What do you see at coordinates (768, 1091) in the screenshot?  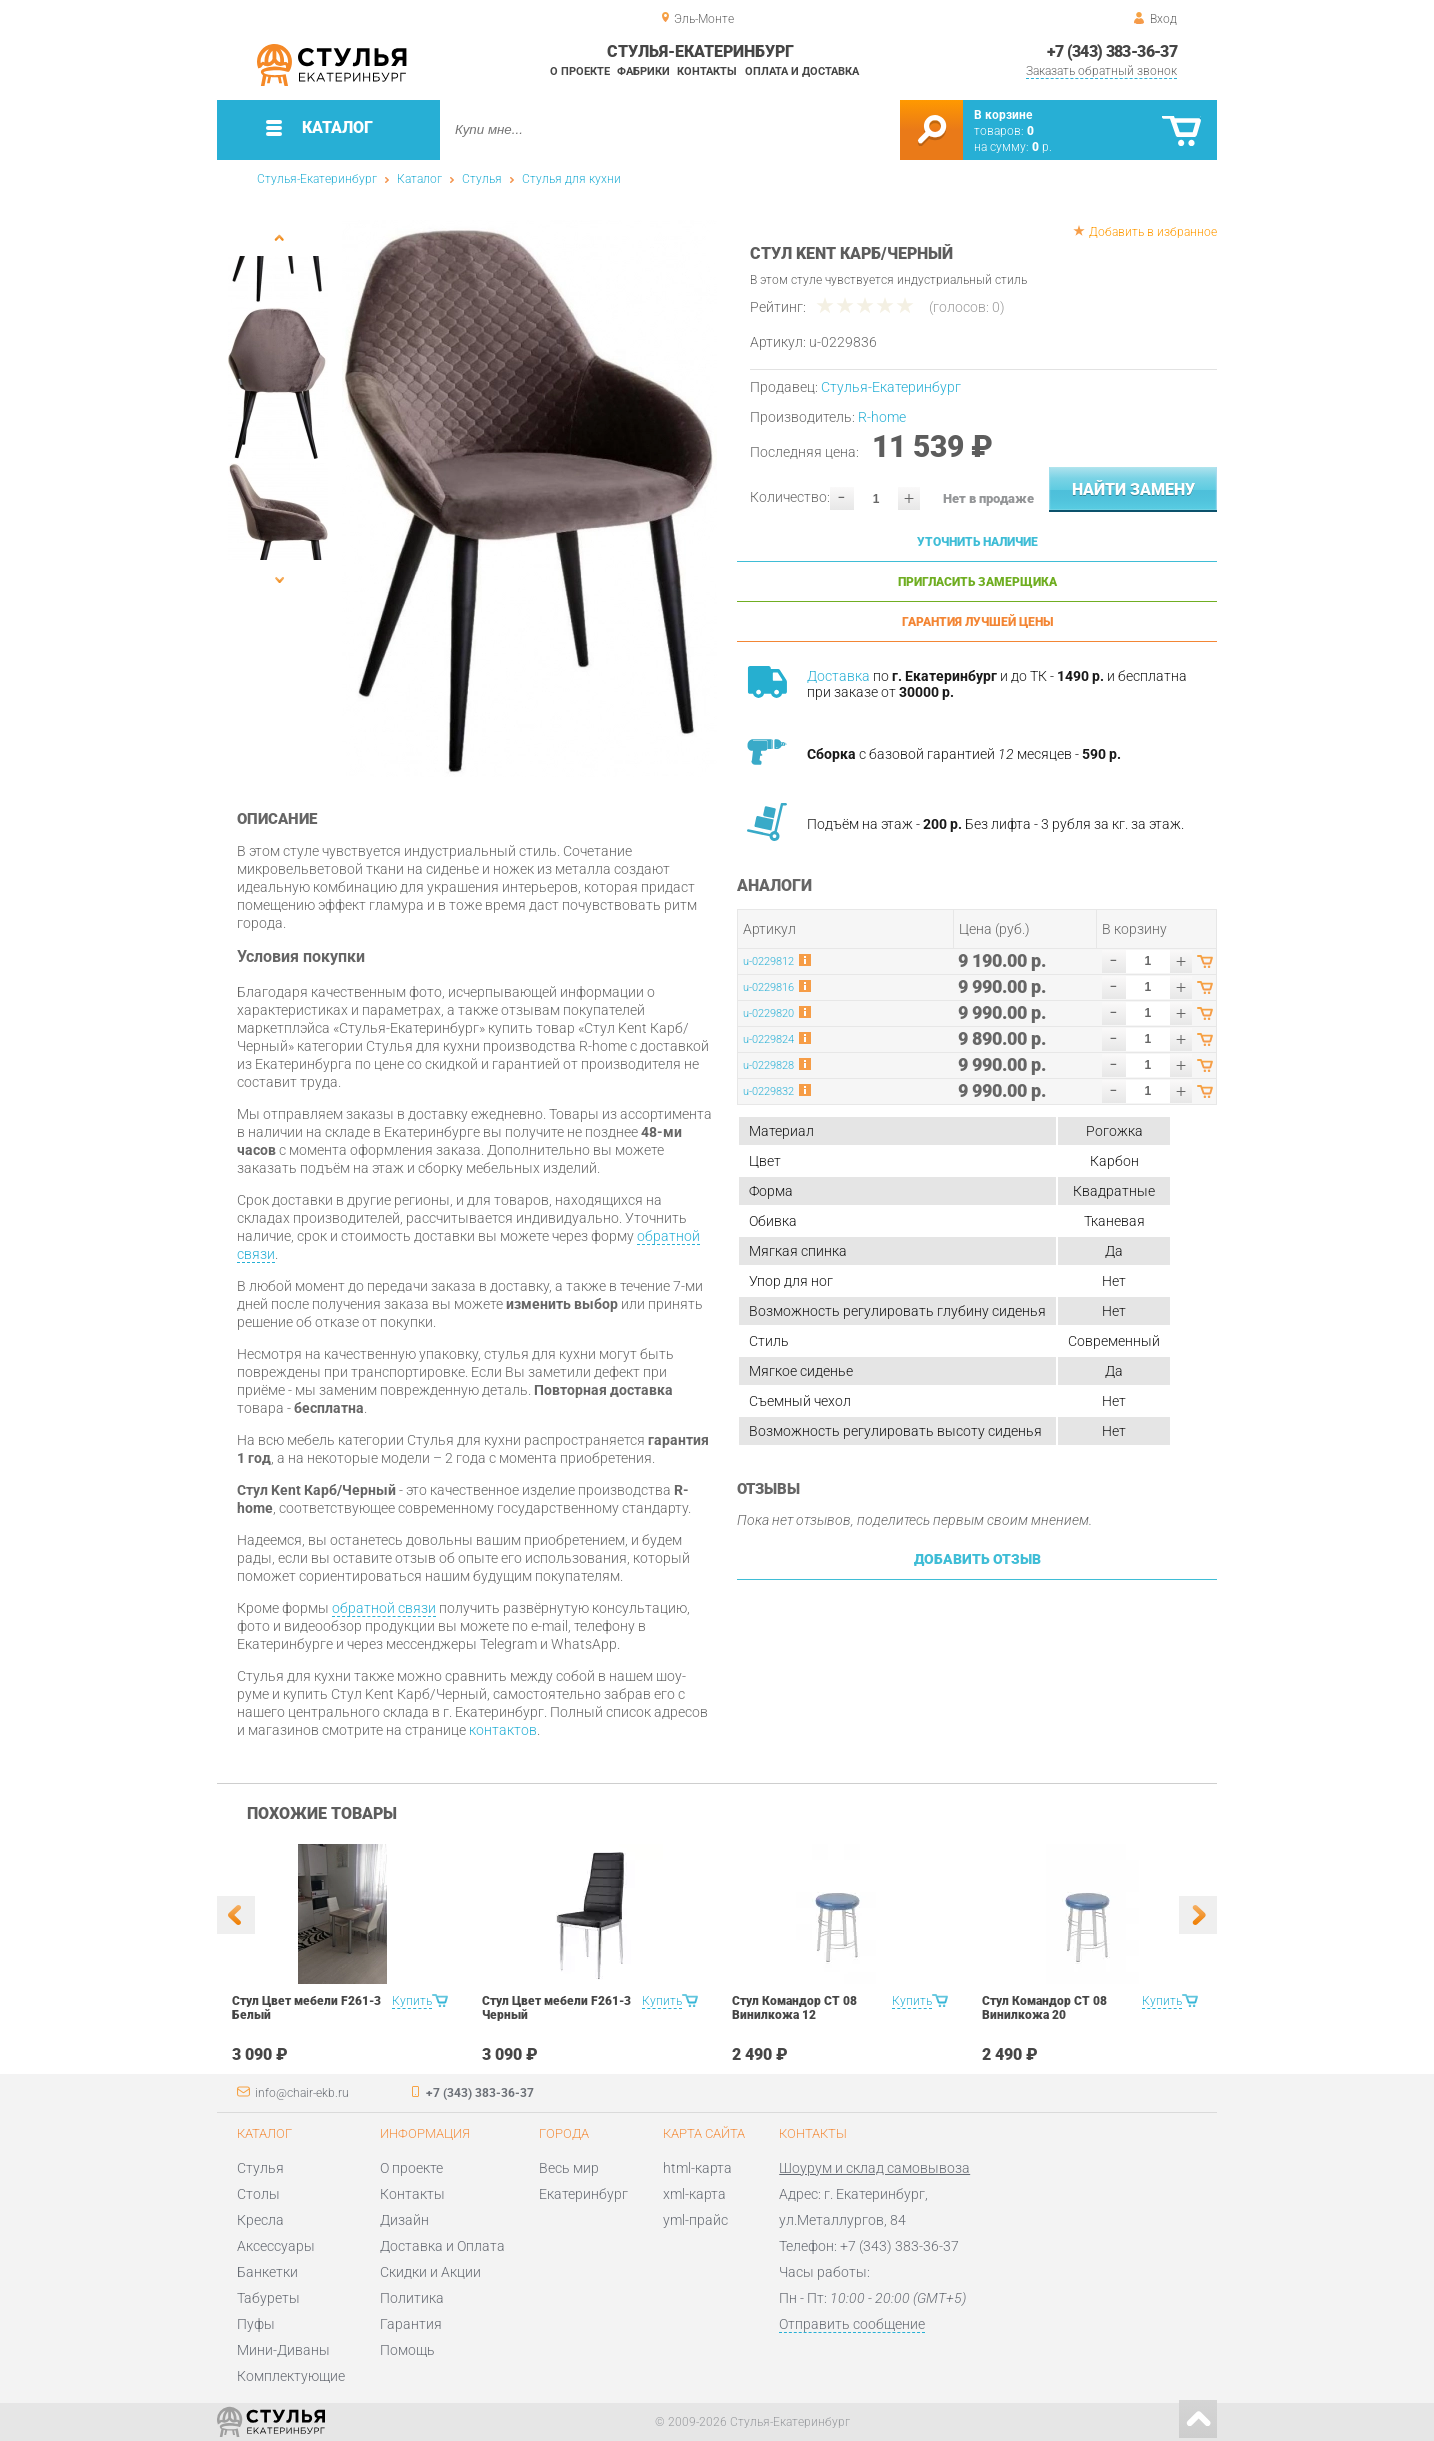 I see `u-0229832` at bounding box center [768, 1091].